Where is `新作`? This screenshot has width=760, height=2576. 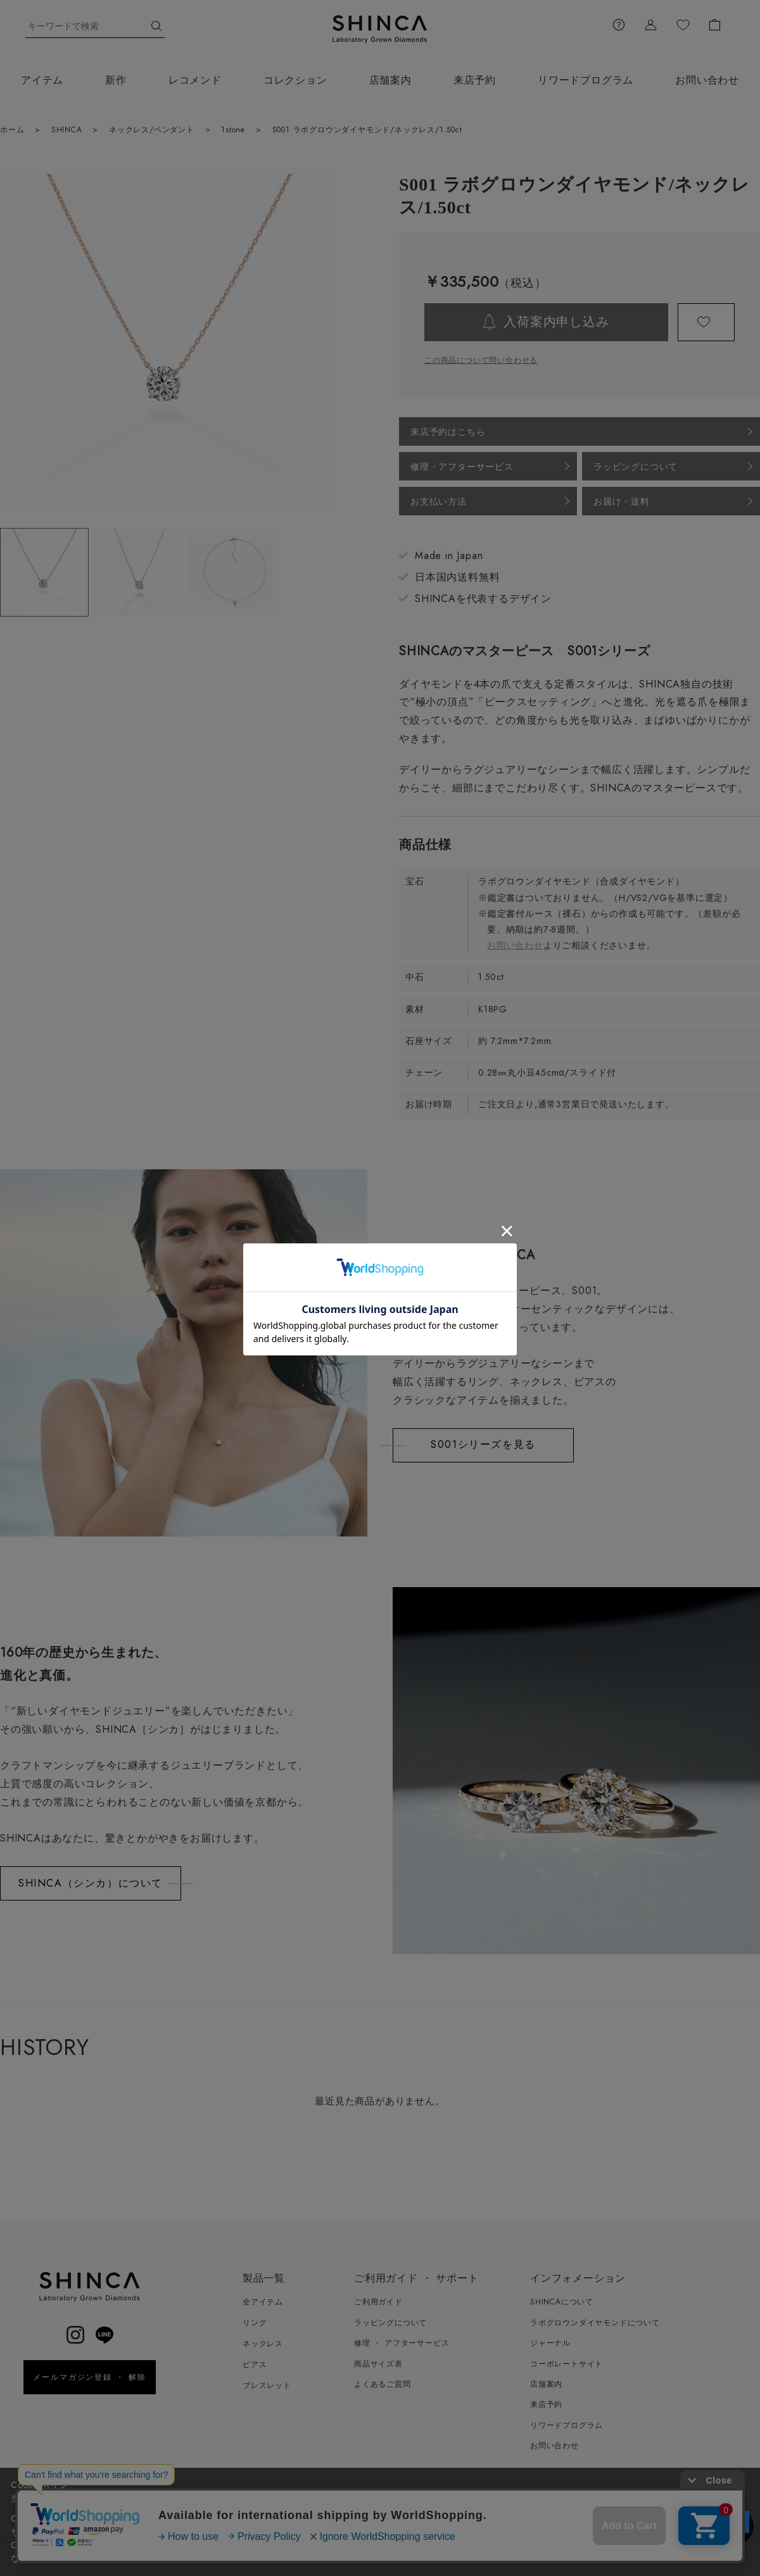 新作 is located at coordinates (116, 80).